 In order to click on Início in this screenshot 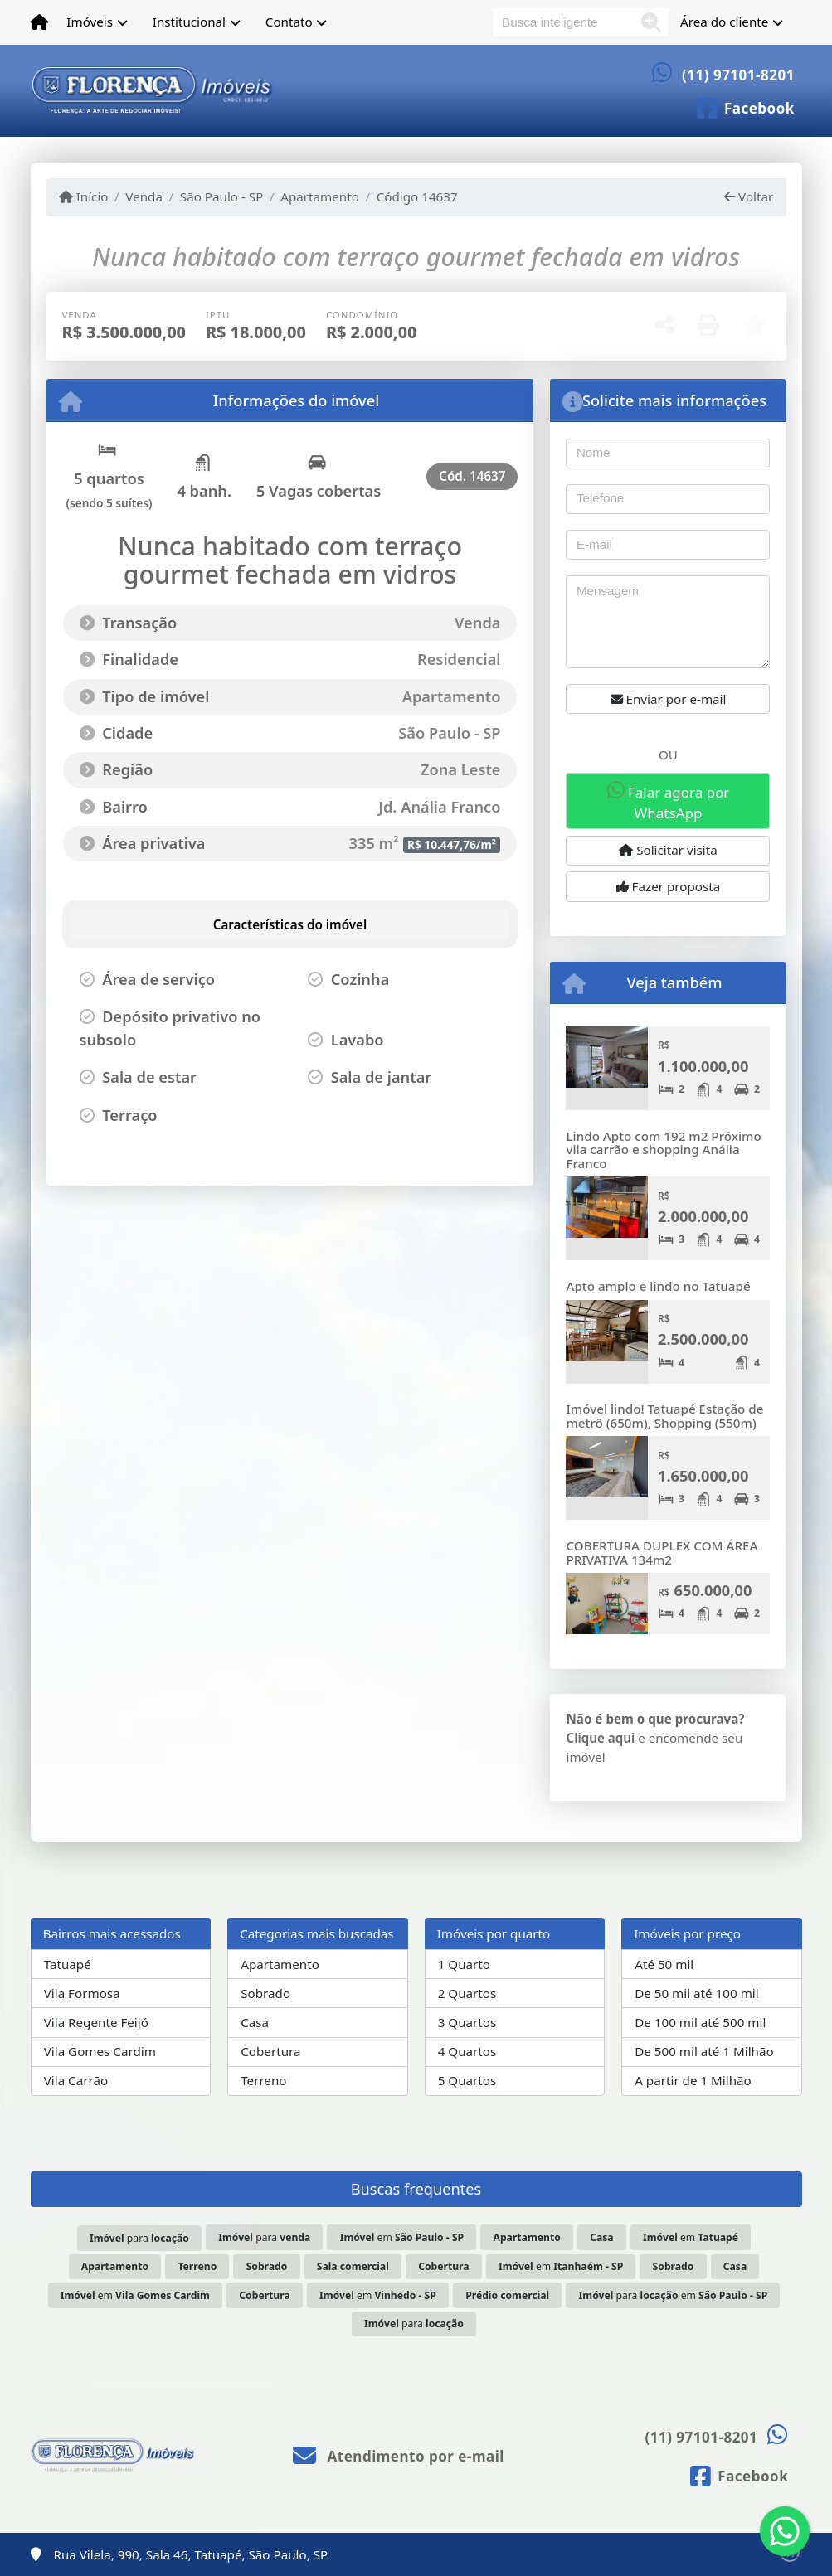, I will do `click(84, 196)`.